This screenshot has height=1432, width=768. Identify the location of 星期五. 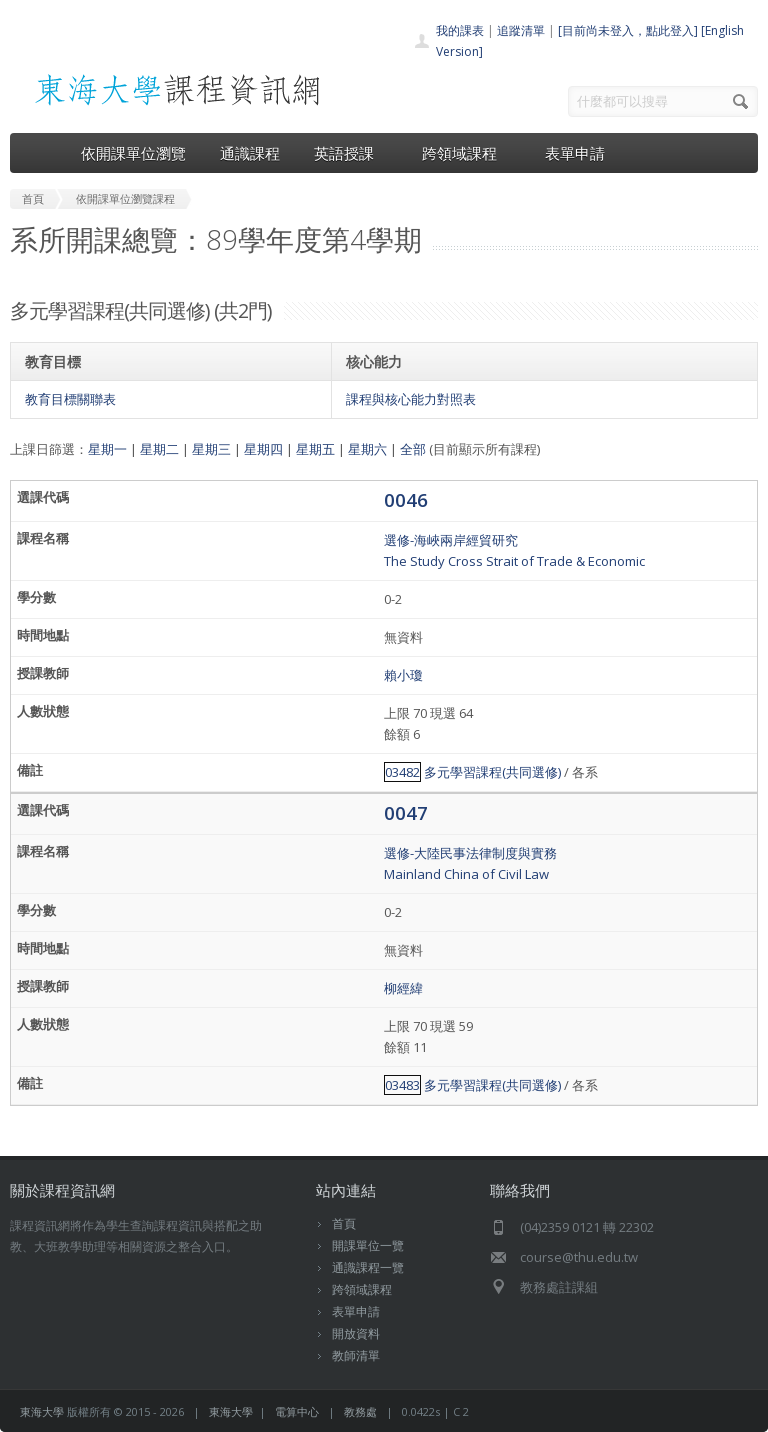
(315, 449).